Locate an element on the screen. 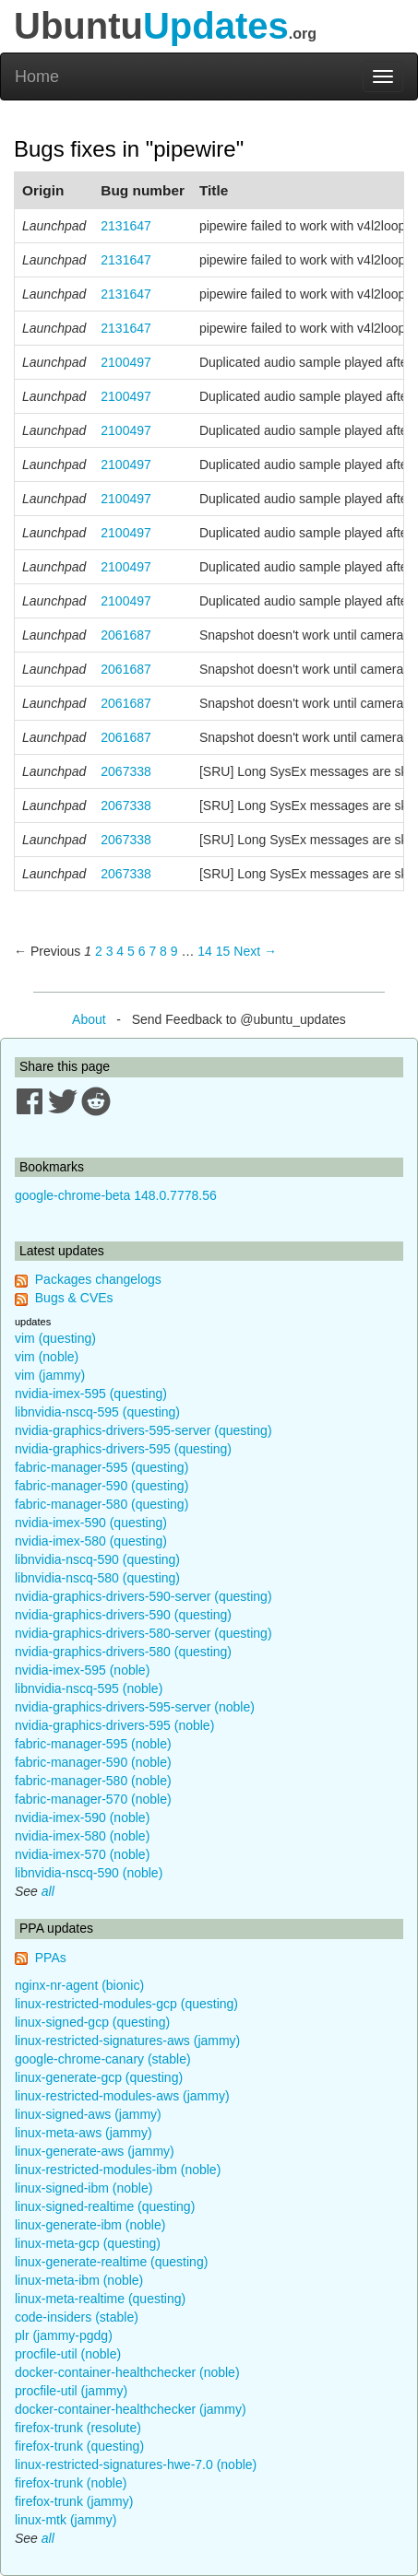 The height and width of the screenshot is (2576, 418). 2131647 is located at coordinates (126, 225).